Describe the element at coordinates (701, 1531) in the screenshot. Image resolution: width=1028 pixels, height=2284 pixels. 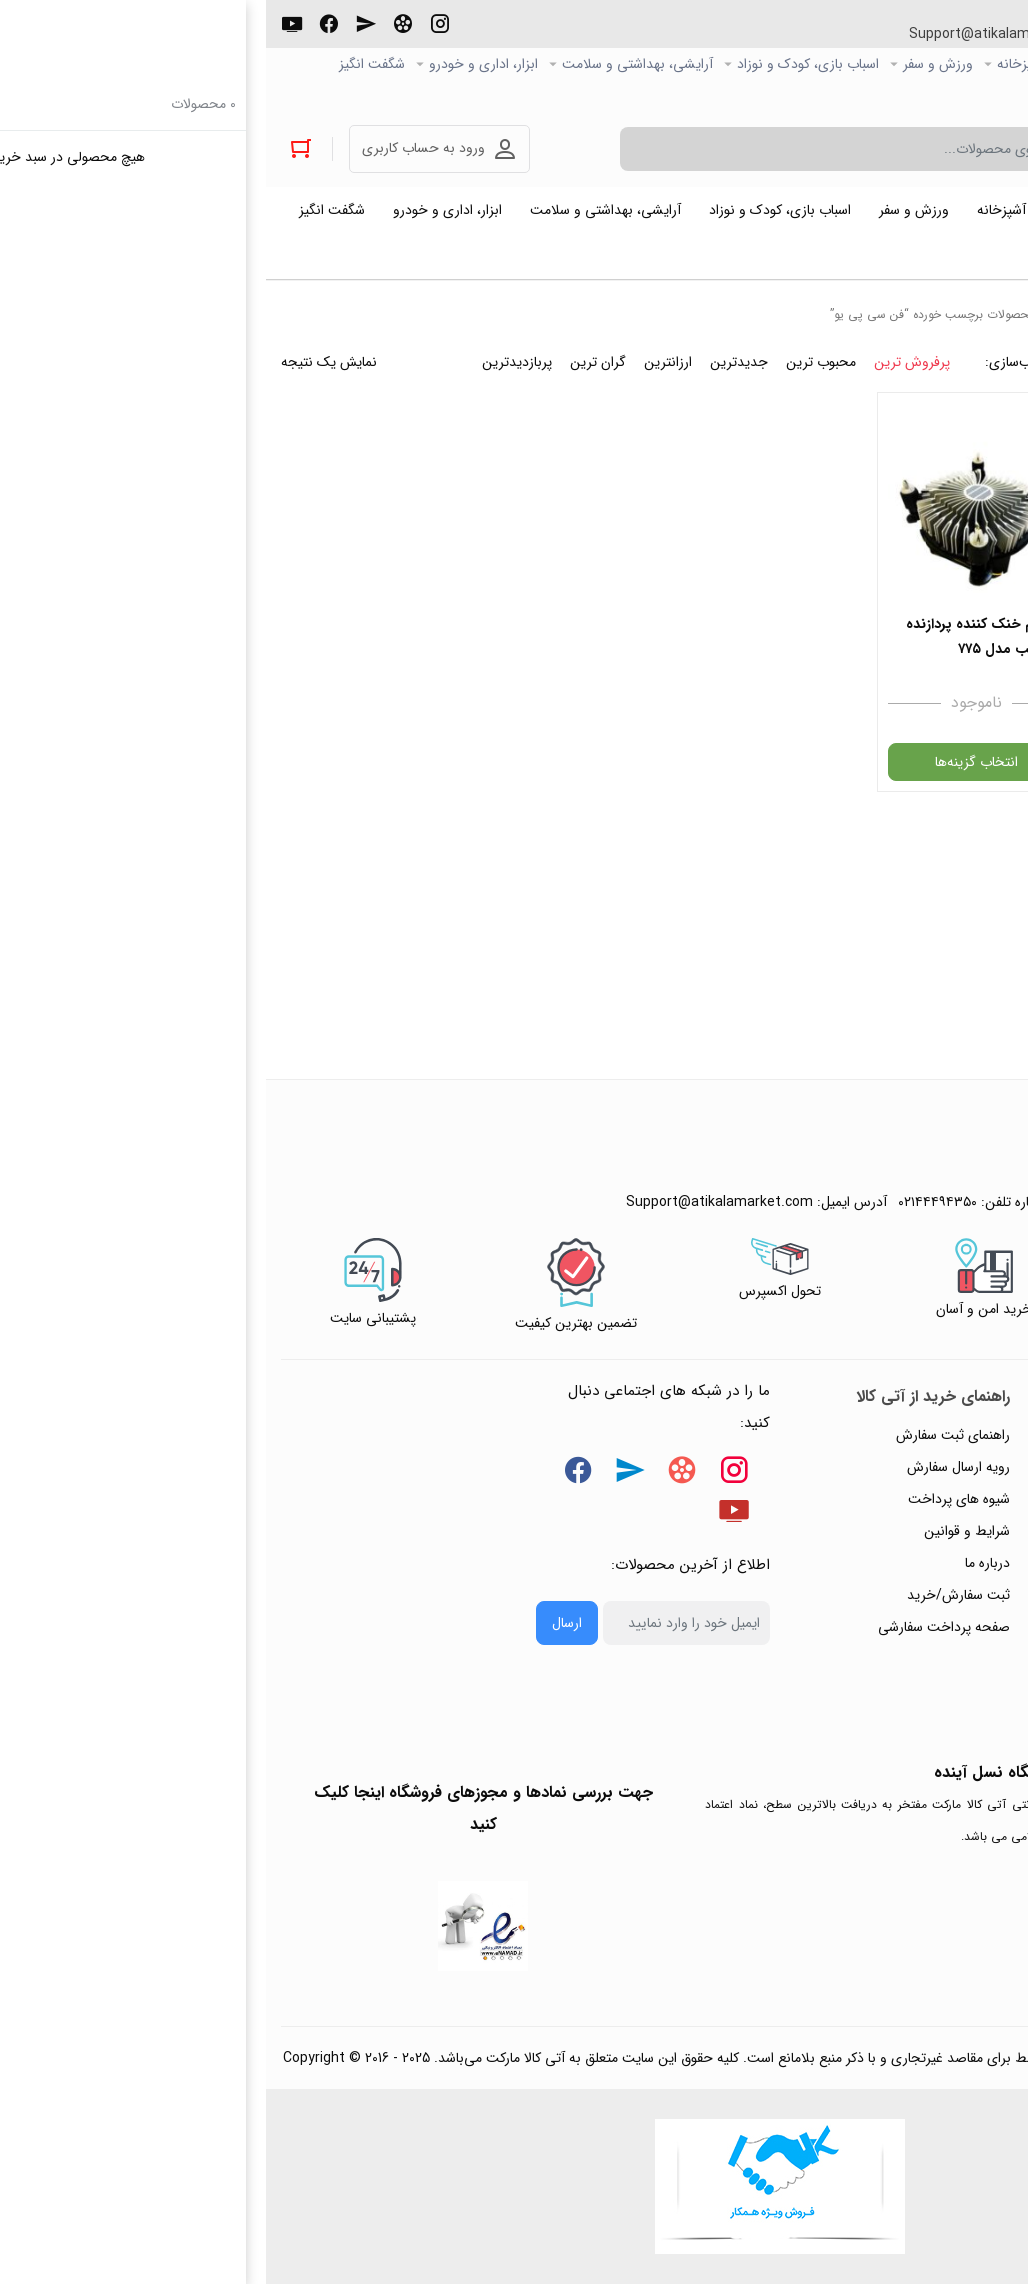
I see `شرایط و قوانین` at that location.